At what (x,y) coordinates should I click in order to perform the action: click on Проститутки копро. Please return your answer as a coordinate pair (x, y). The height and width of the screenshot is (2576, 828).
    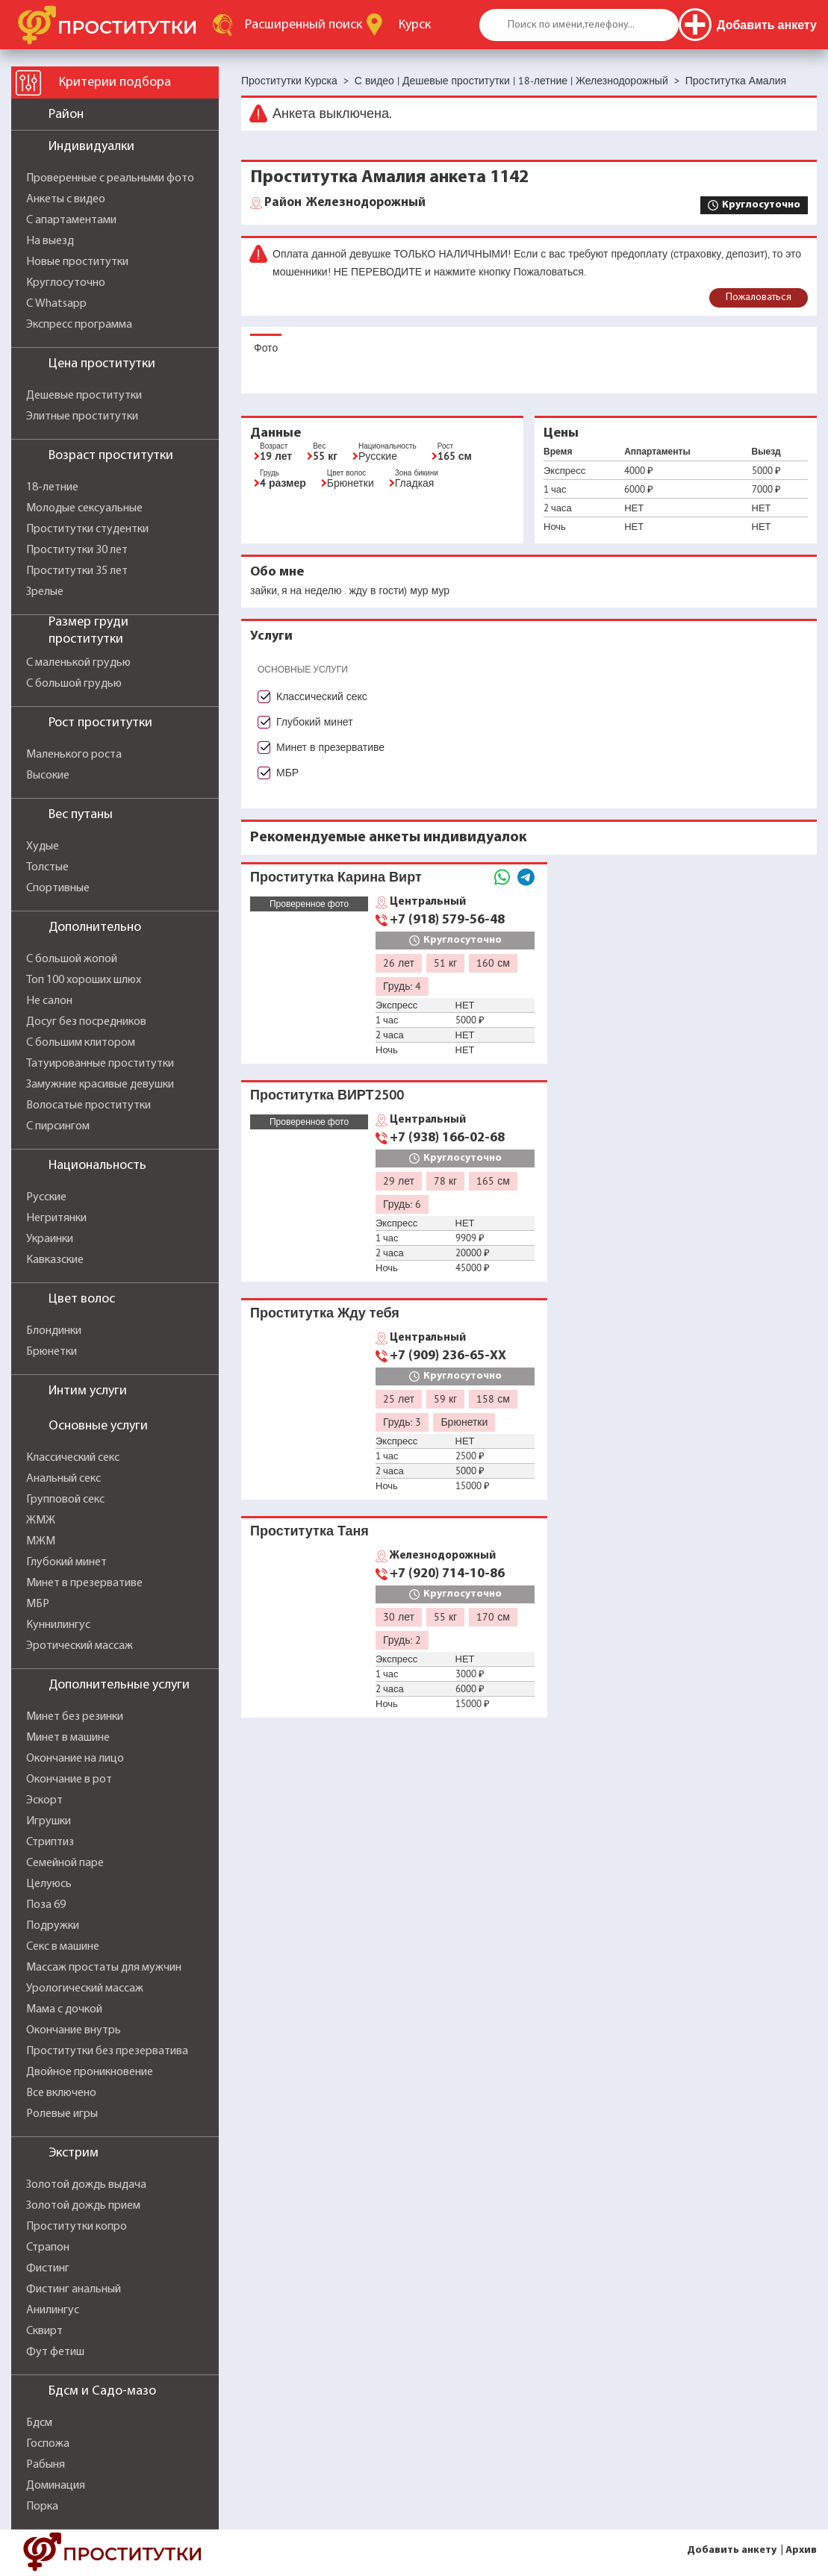
    Looking at the image, I should click on (76, 2227).